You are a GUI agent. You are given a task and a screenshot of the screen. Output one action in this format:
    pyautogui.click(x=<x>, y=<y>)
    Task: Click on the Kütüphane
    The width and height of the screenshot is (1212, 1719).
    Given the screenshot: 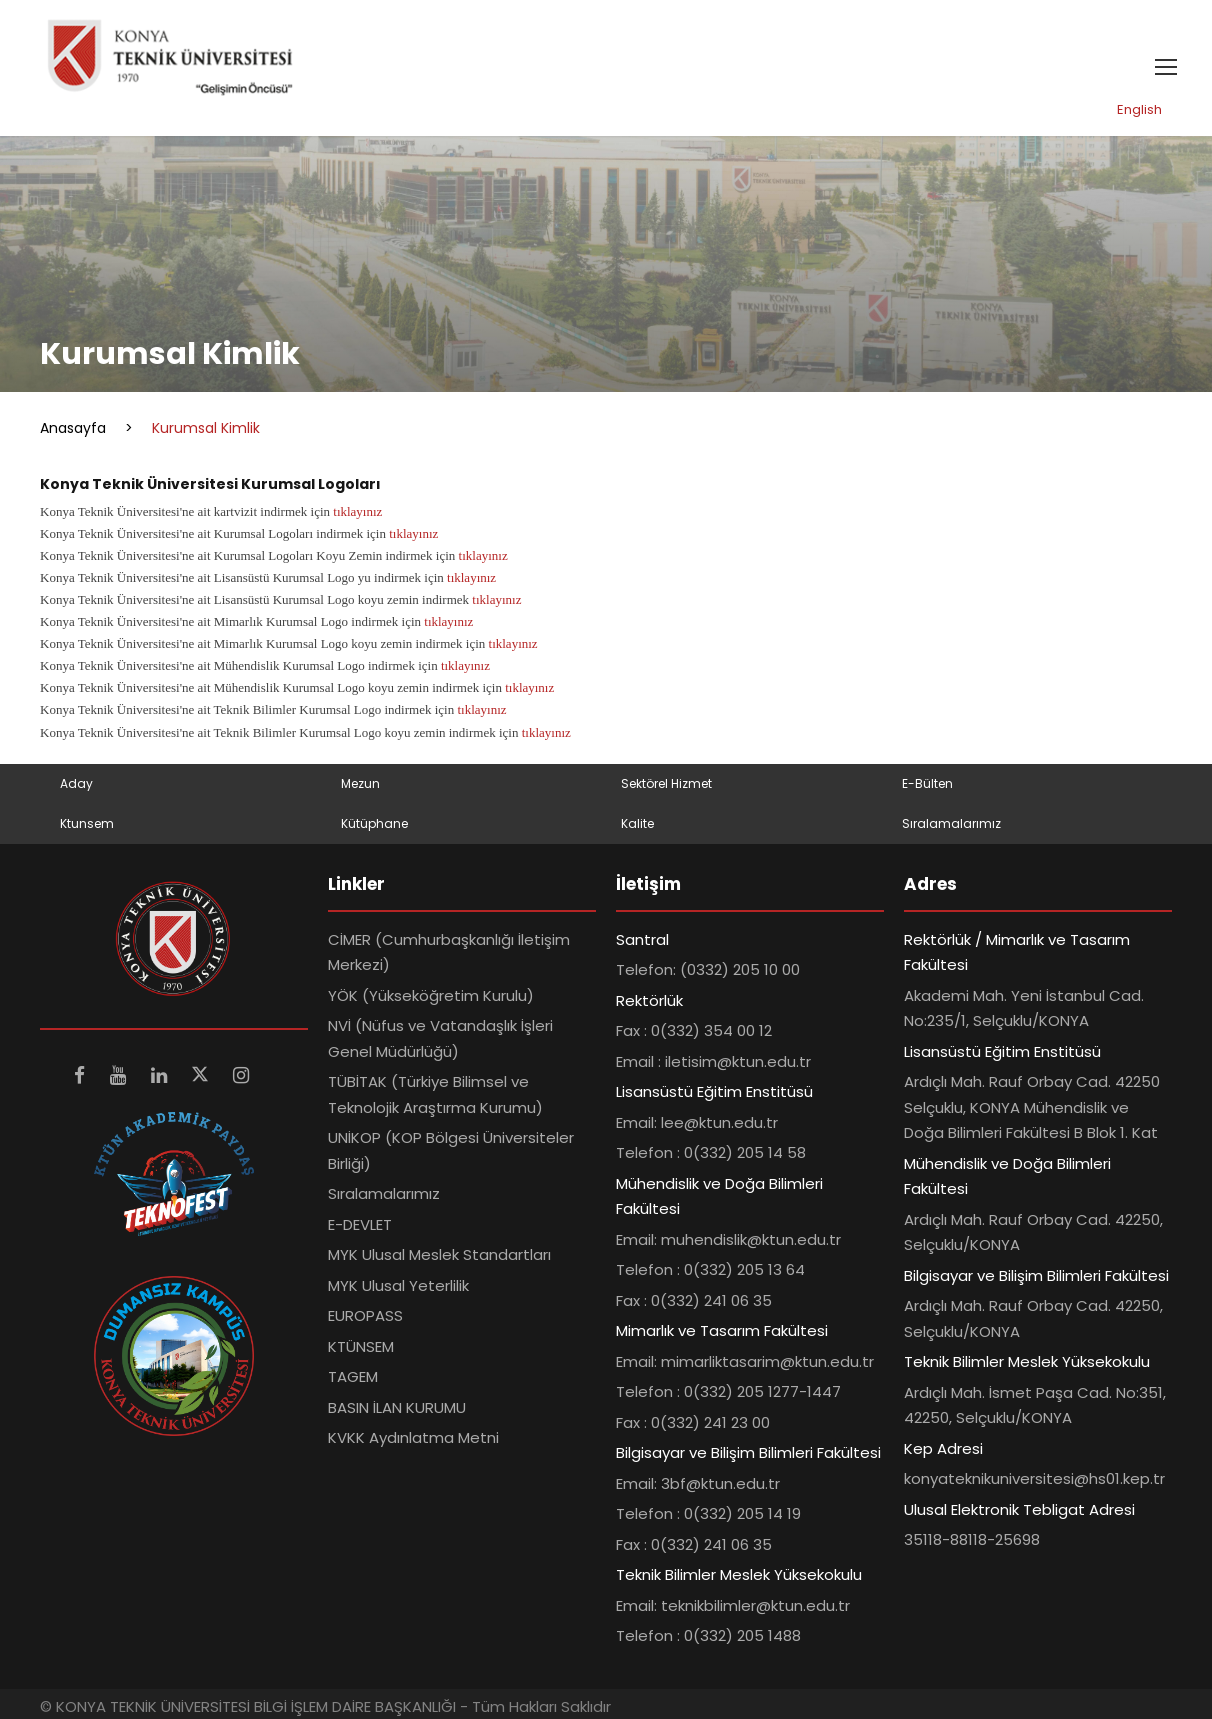 What is the action you would take?
    pyautogui.click(x=374, y=823)
    